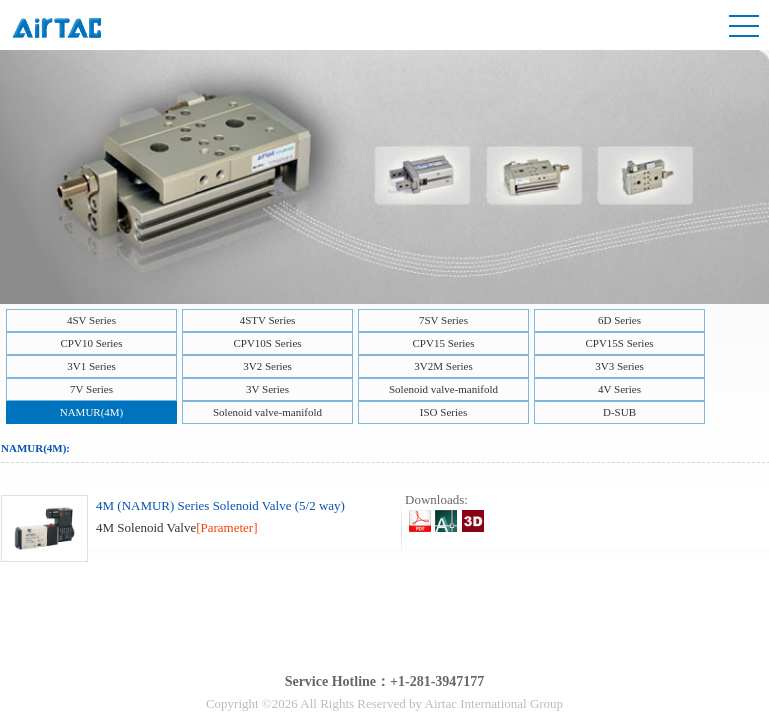 Image resolution: width=769 pixels, height=720 pixels. I want to click on 3V3 Series, so click(619, 366).